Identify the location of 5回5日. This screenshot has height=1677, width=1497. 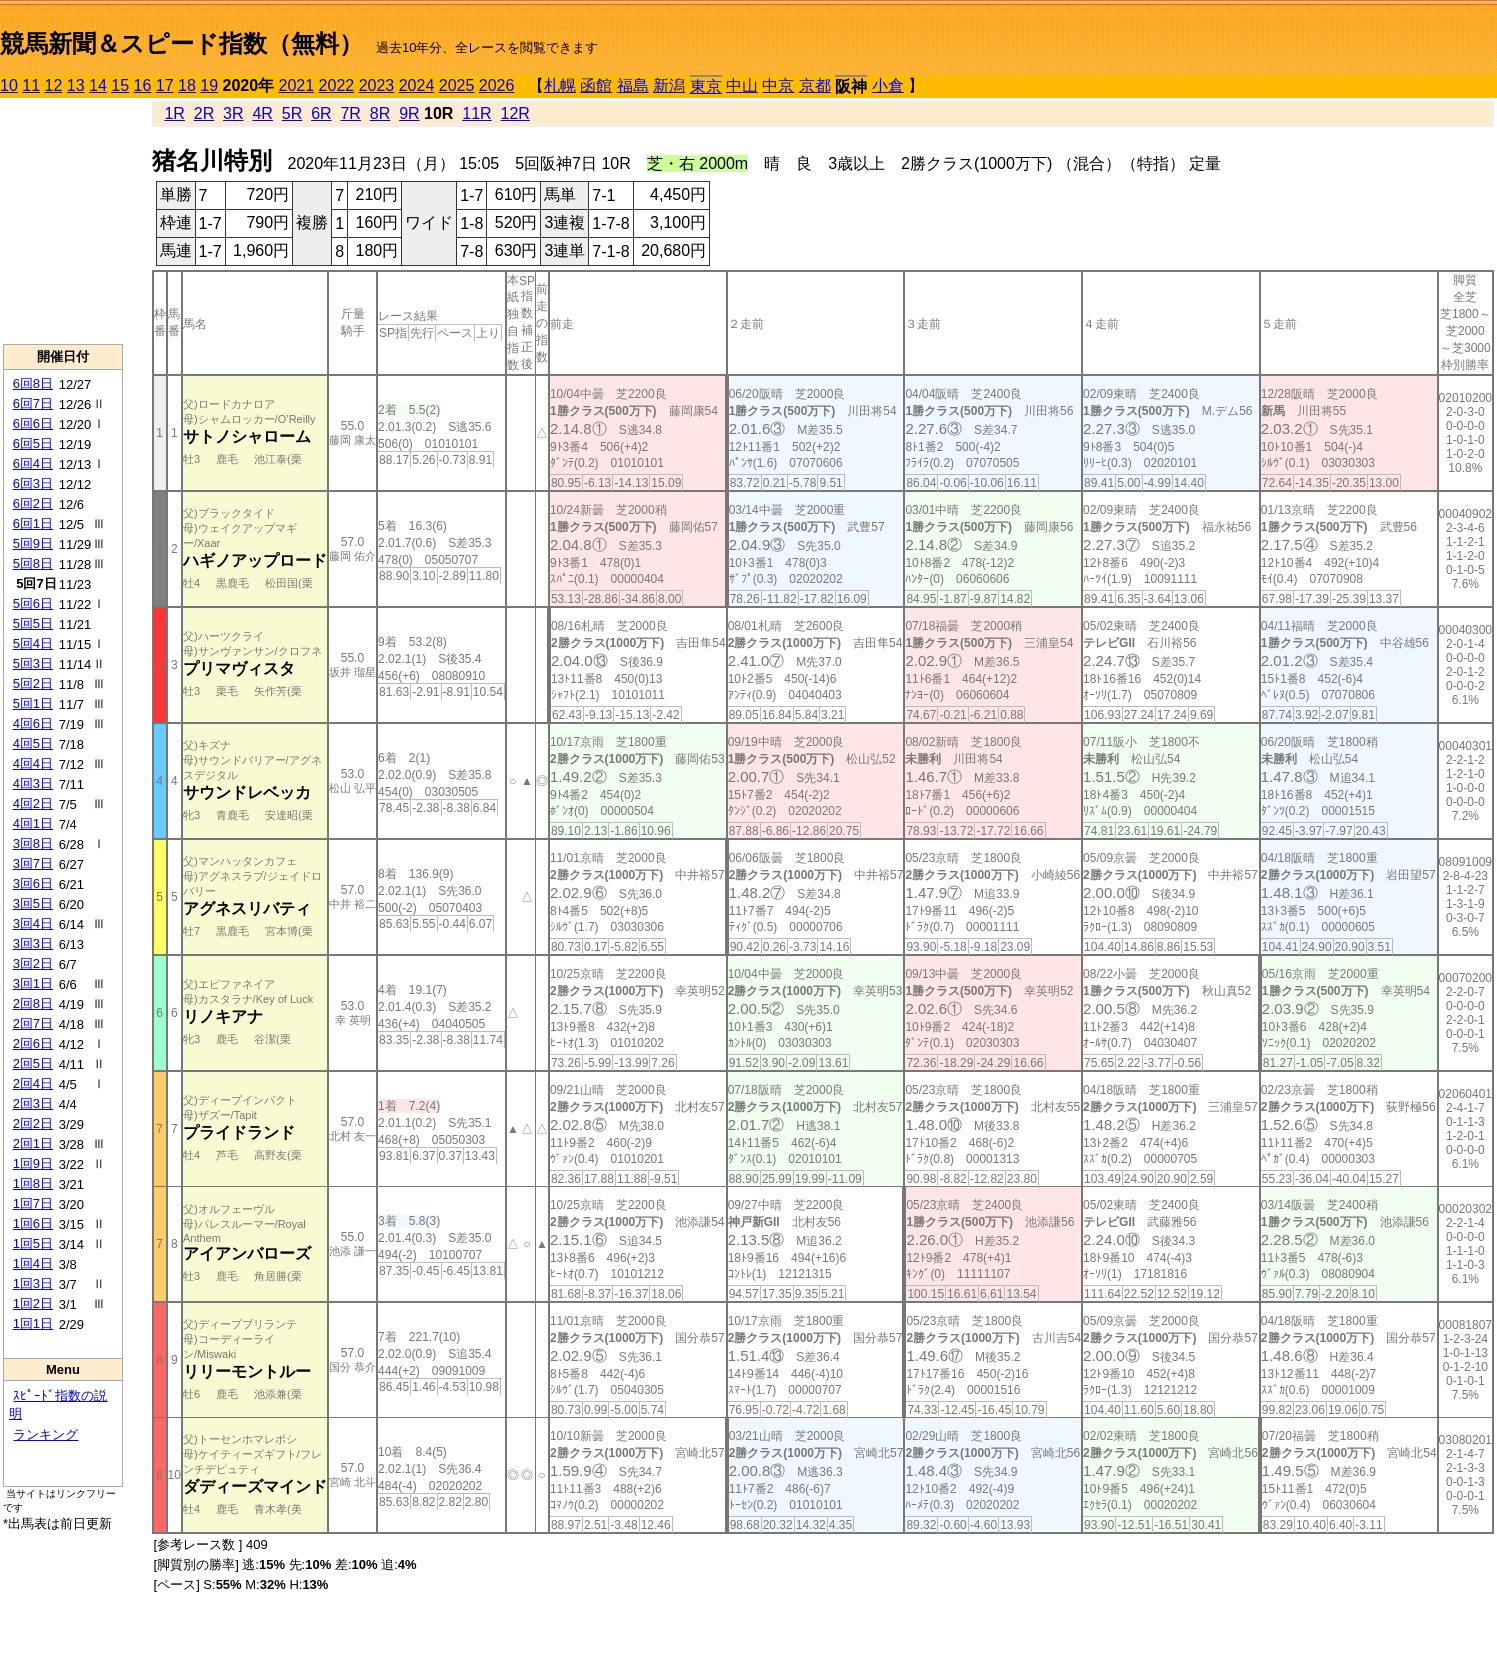
(33, 623).